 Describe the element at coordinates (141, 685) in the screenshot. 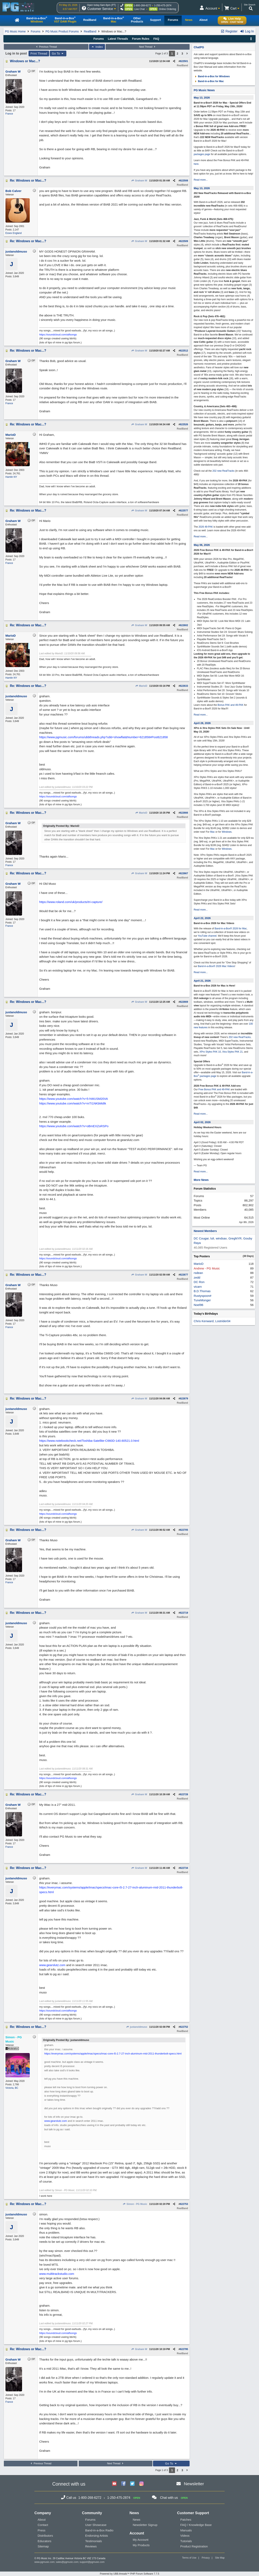

I see `MarioD` at that location.